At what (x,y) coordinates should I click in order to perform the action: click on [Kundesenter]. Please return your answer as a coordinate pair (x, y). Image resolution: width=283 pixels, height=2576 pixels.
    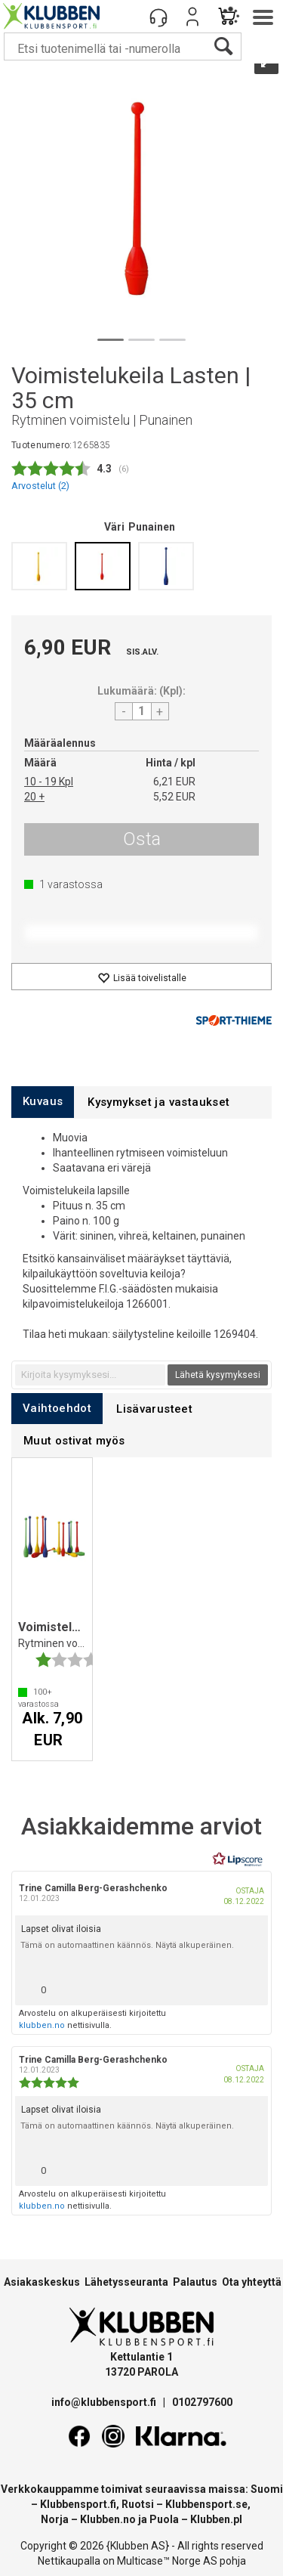
    Looking at the image, I should click on (158, 16).